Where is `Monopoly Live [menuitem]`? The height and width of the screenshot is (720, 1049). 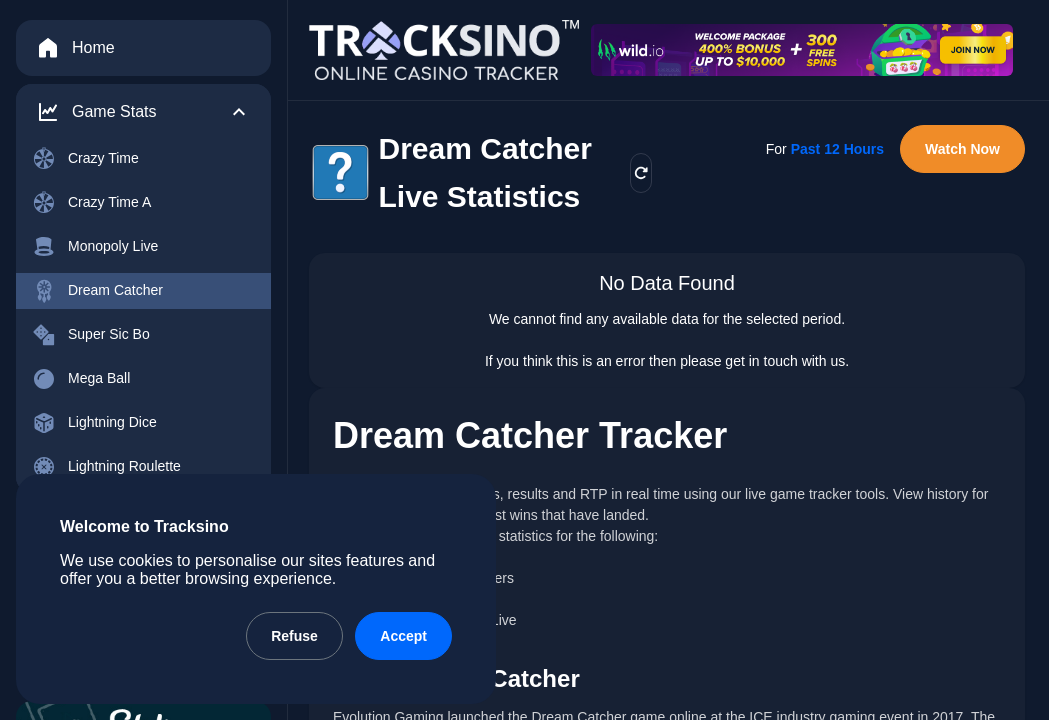
Monopoly Live [menuitem] is located at coordinates (95, 247).